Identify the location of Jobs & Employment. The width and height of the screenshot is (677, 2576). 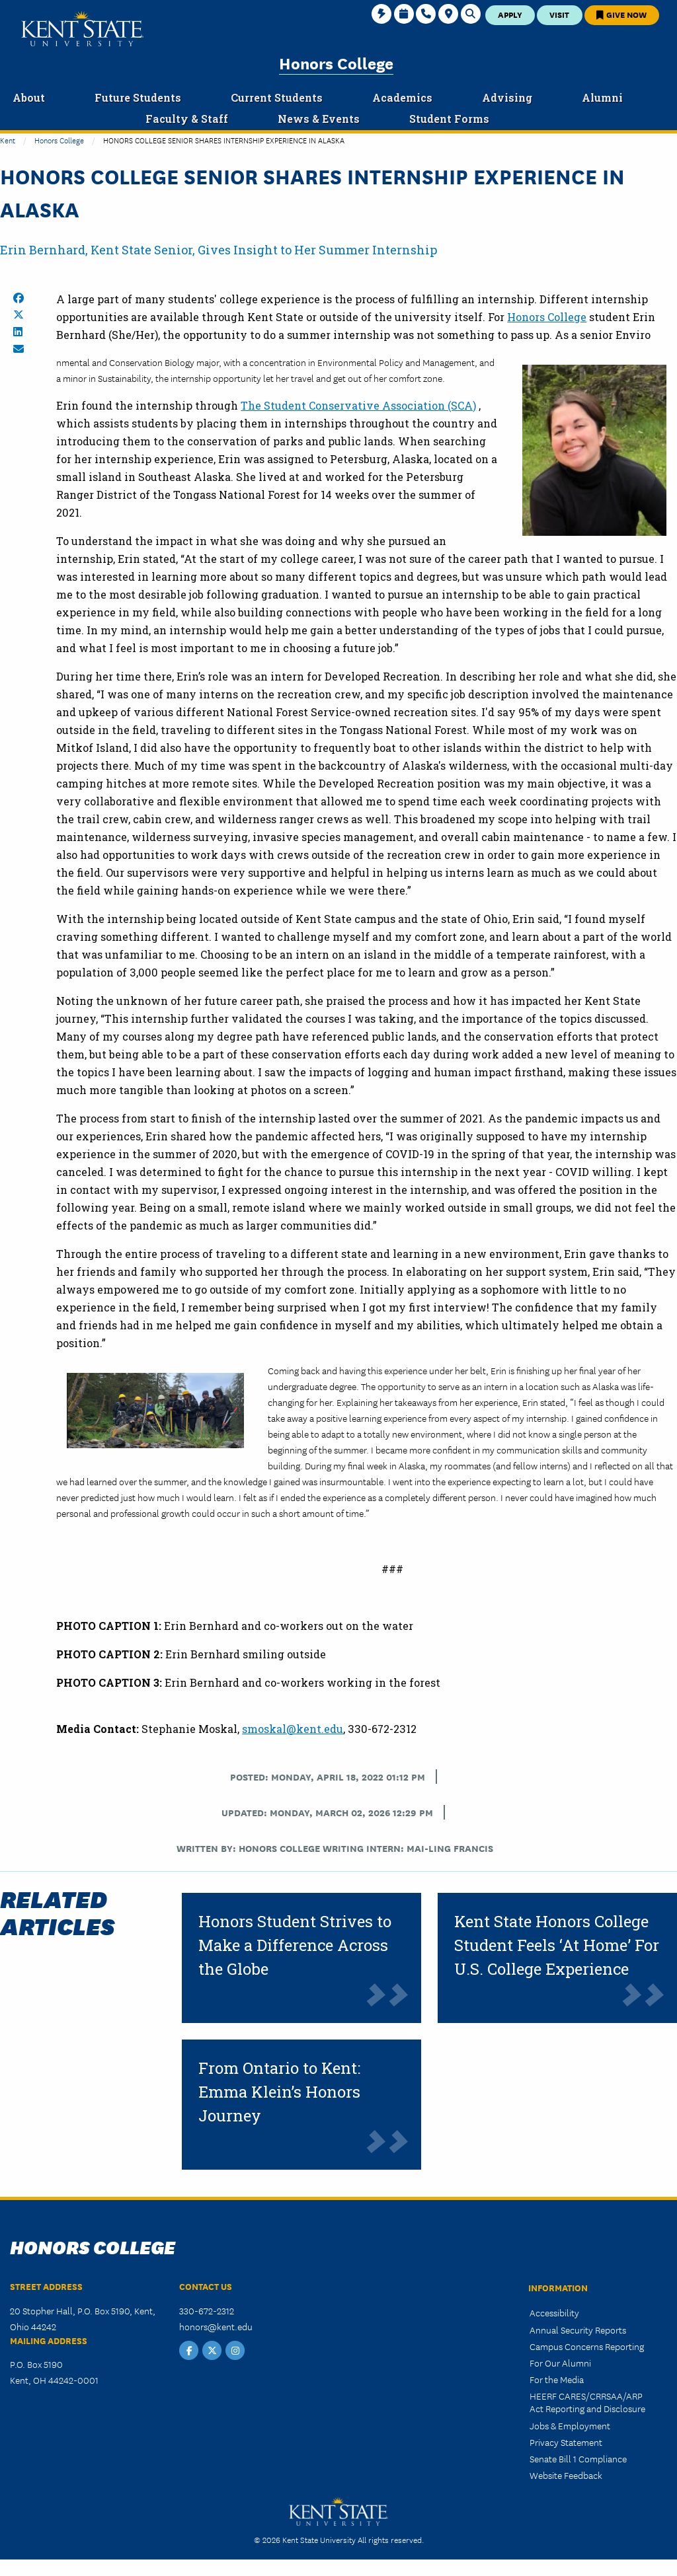
(570, 2425).